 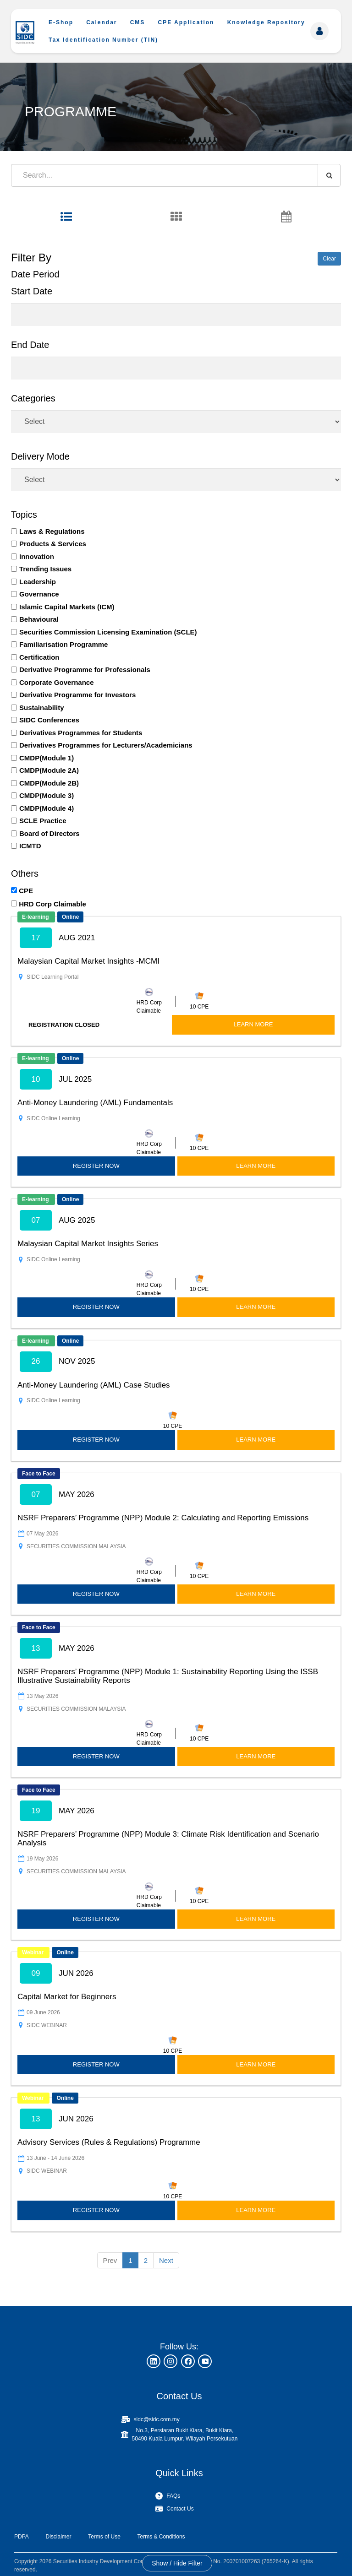 What do you see at coordinates (42, 820) in the screenshot?
I see `SCLE Practice` at bounding box center [42, 820].